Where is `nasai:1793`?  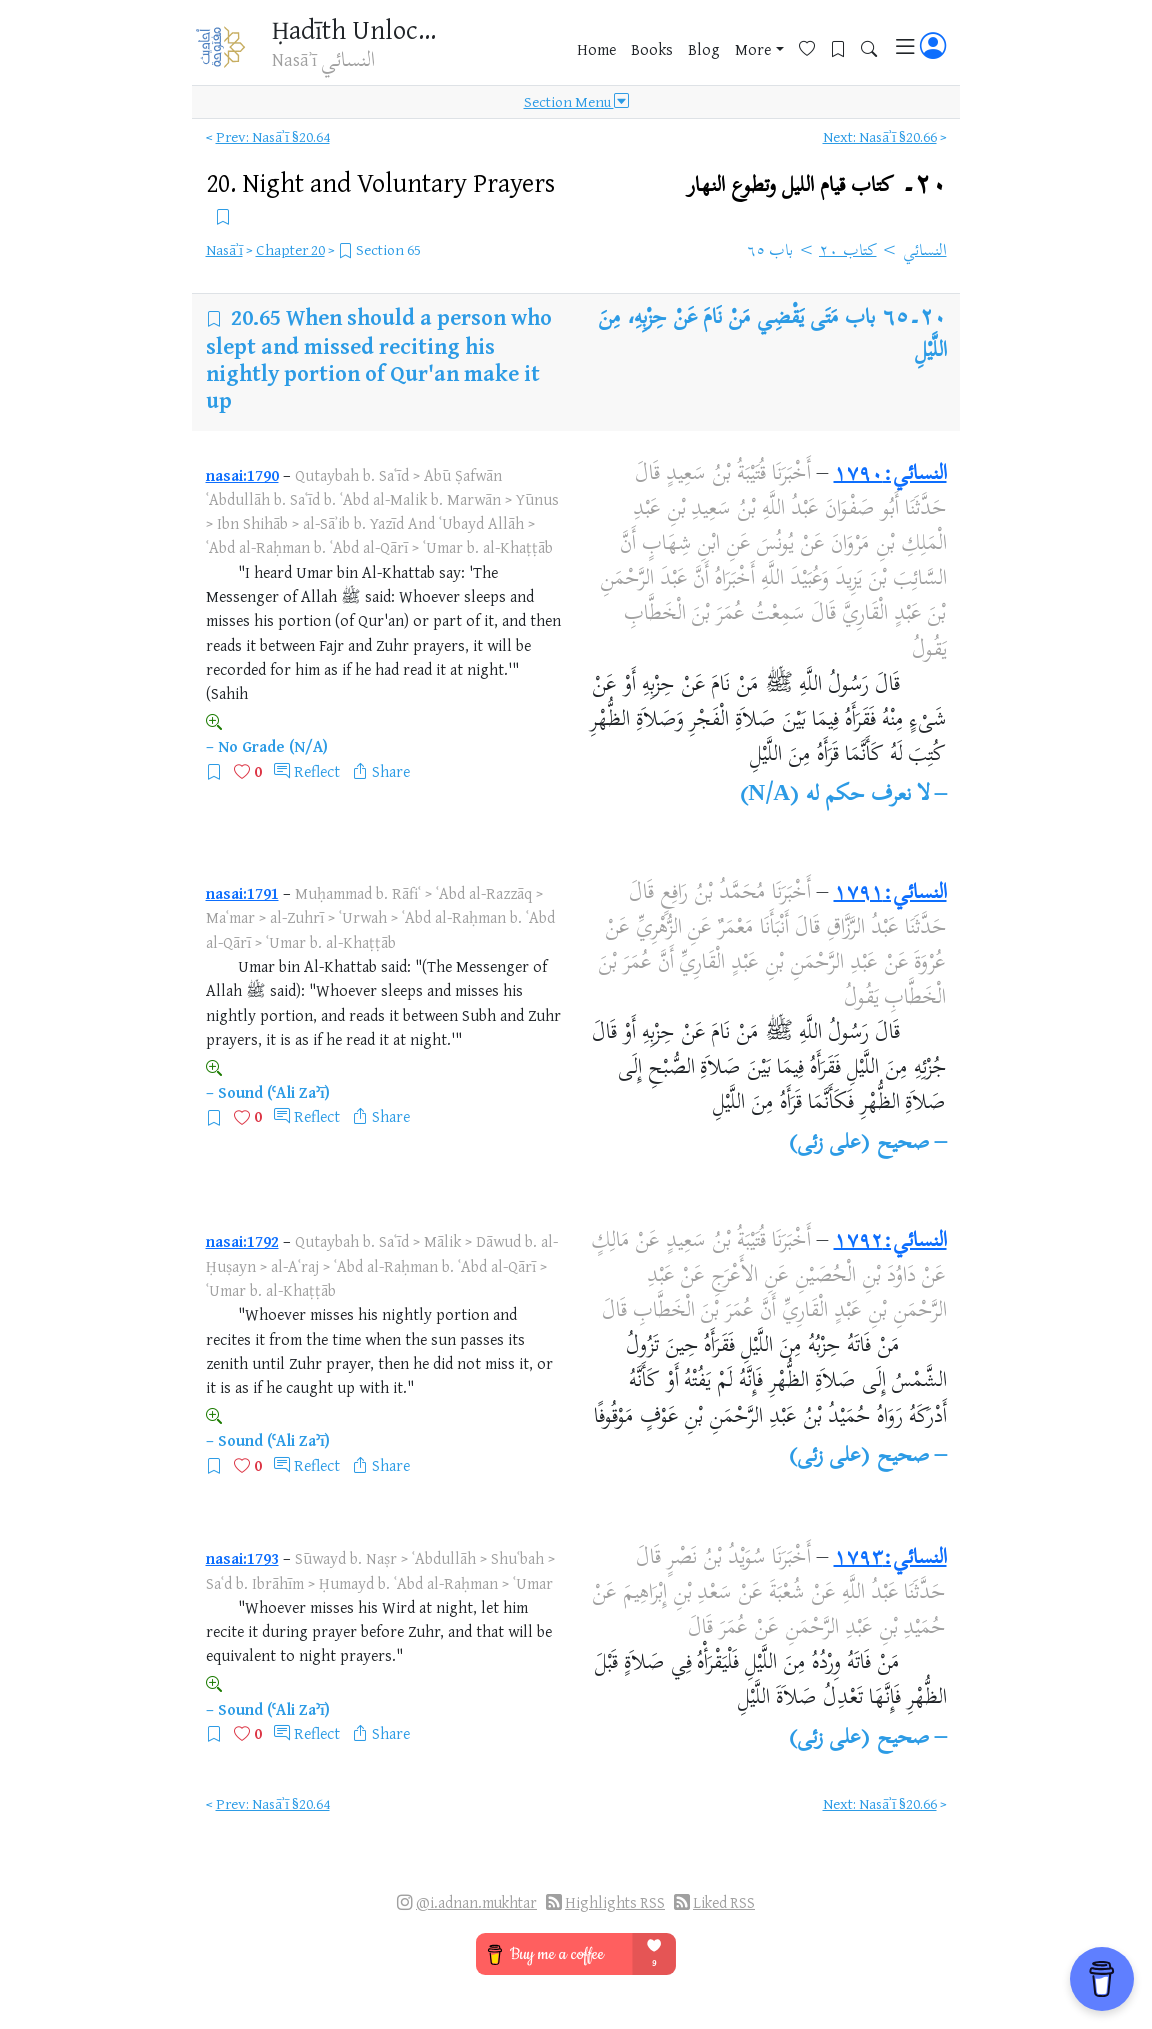 nasai:1793 is located at coordinates (242, 1558).